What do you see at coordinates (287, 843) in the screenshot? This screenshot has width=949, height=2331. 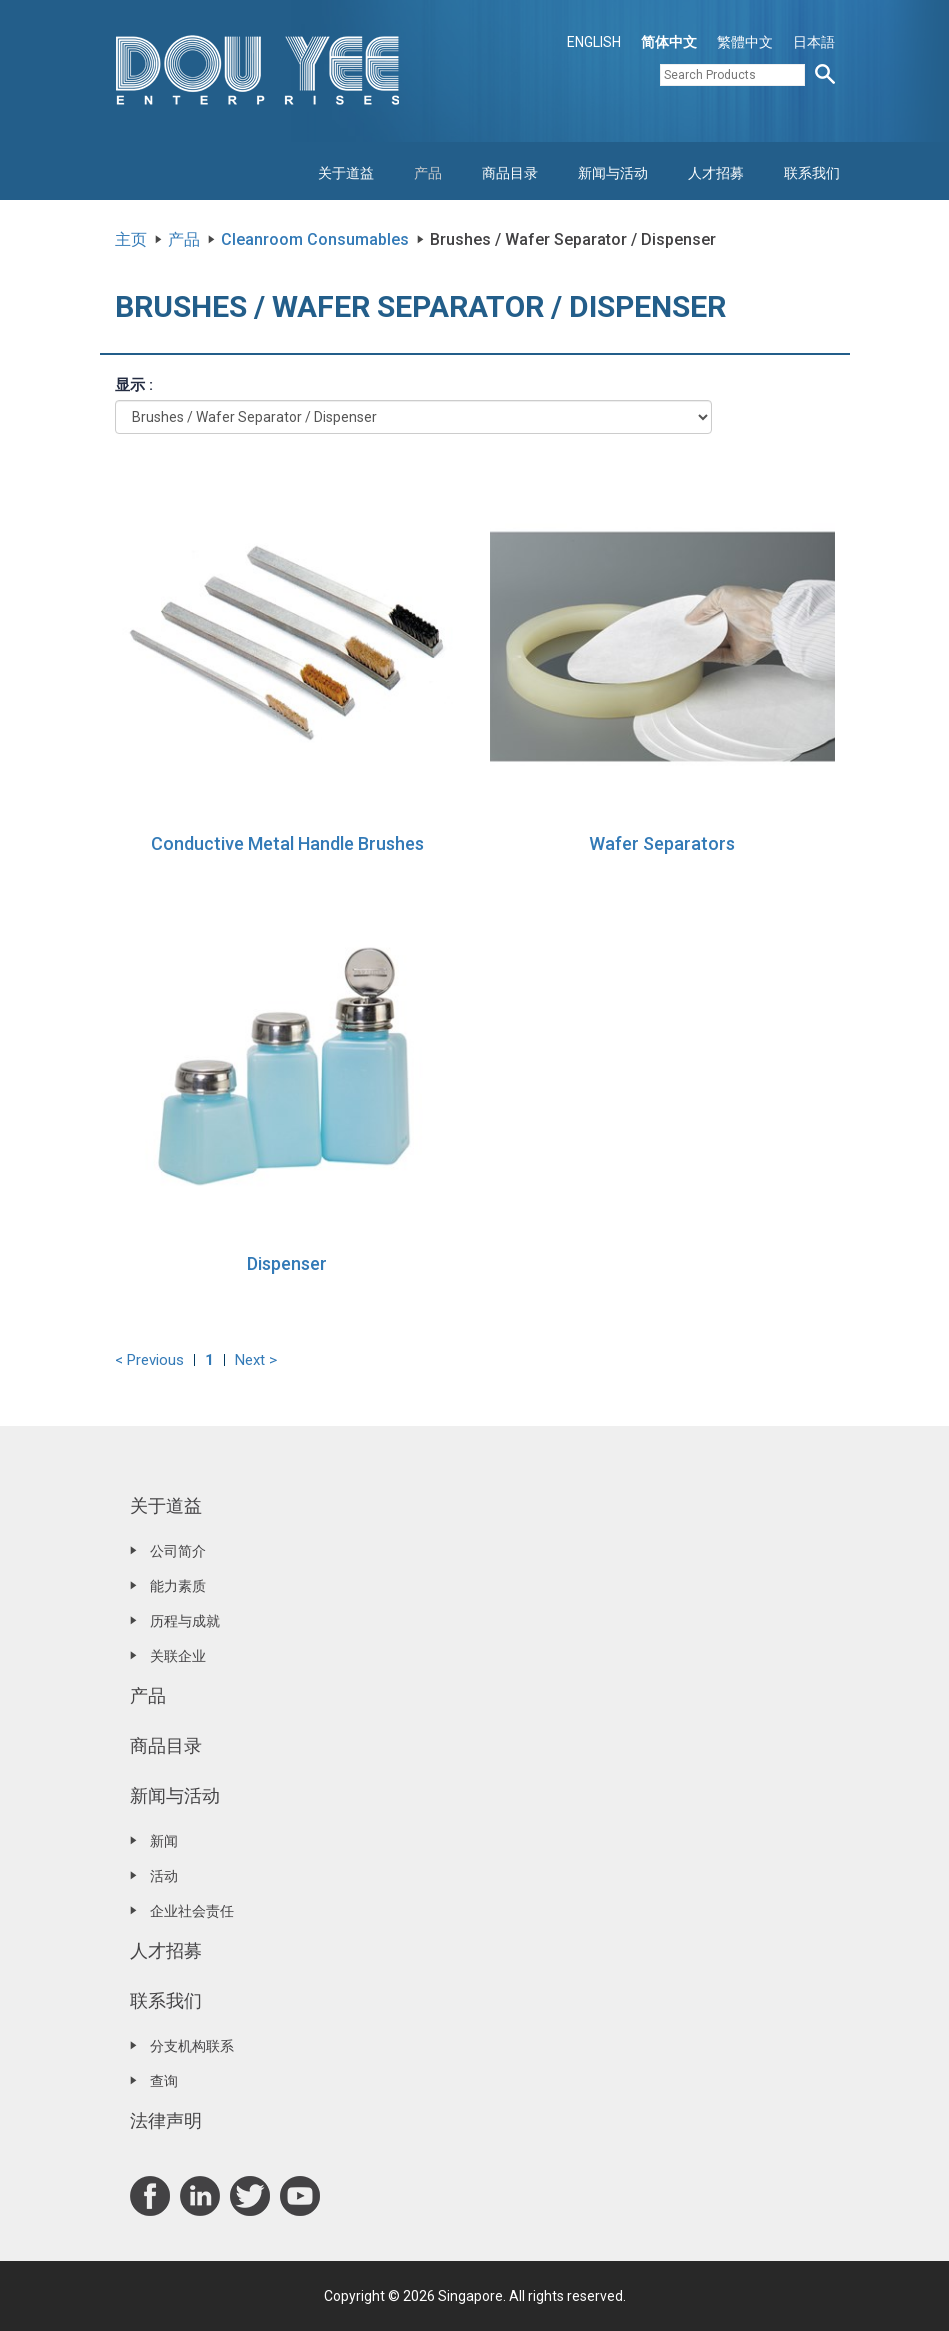 I see `Conductive Metal Handle Brushes` at bounding box center [287, 843].